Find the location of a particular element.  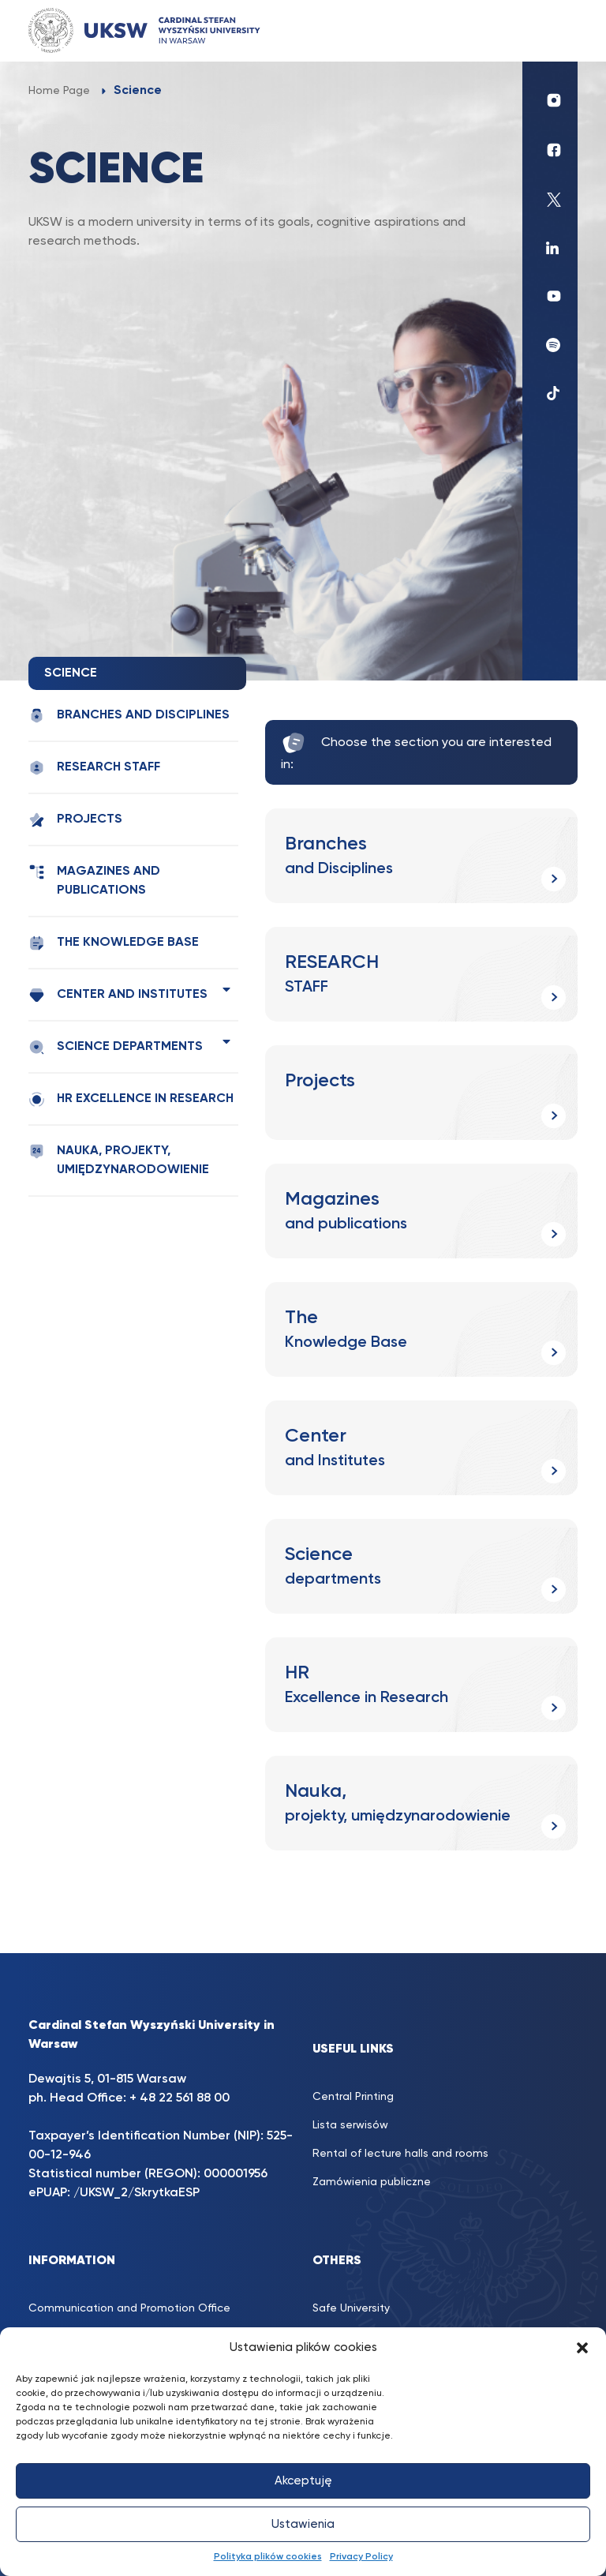

The Knowledge Base is located at coordinates (113, 943).